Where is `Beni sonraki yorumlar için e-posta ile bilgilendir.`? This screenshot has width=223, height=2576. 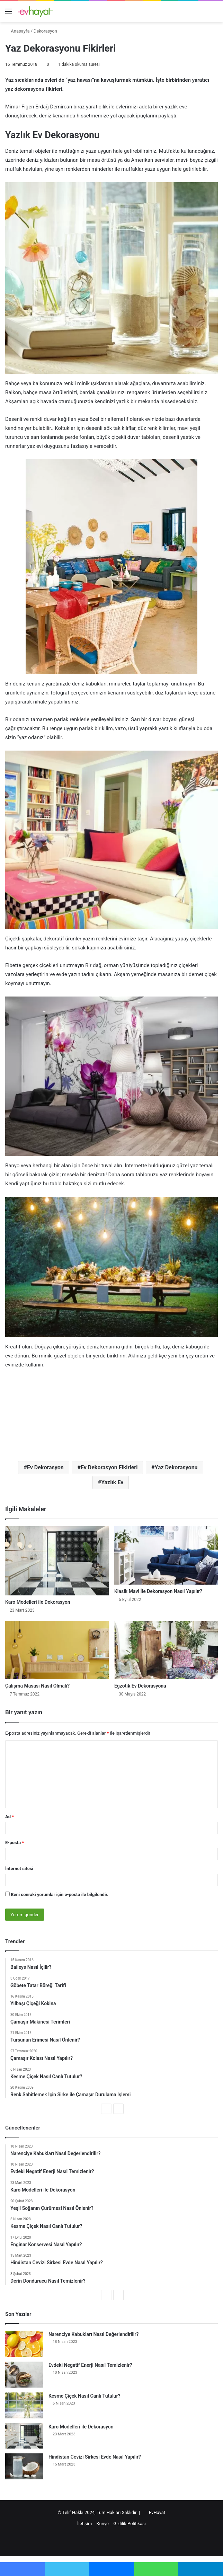 Beni sonraki yorumlar için e-posta ile bilgilendir. is located at coordinates (59, 1894).